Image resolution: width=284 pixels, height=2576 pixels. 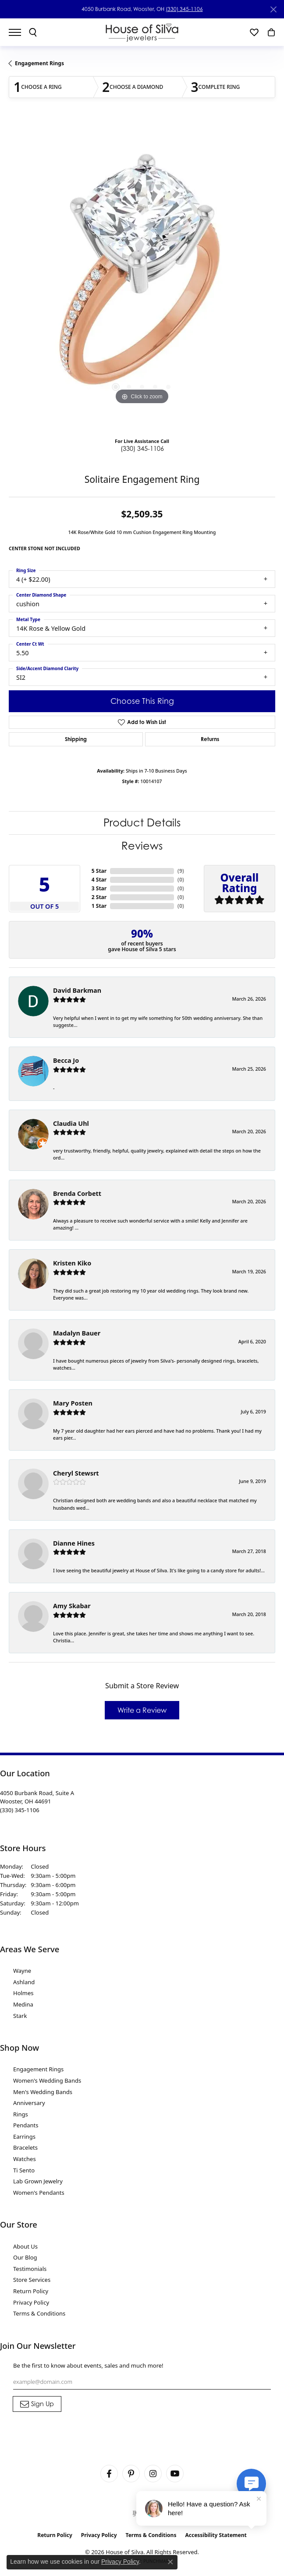 I want to click on Product Details, so click(x=142, y=822).